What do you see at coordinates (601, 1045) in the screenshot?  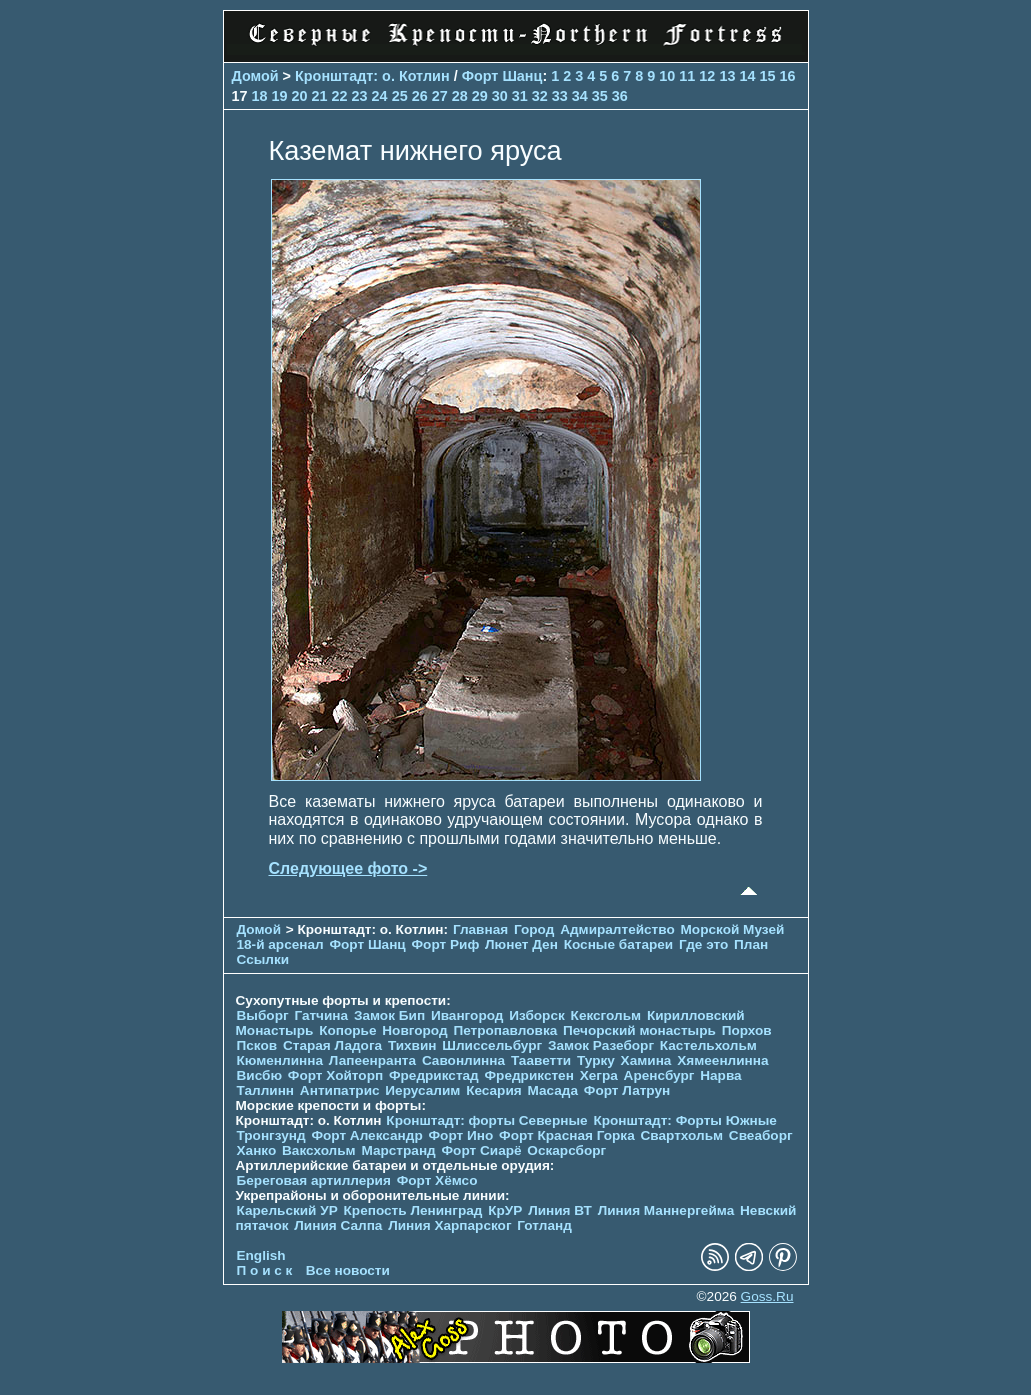 I see `Замок Разеборг` at bounding box center [601, 1045].